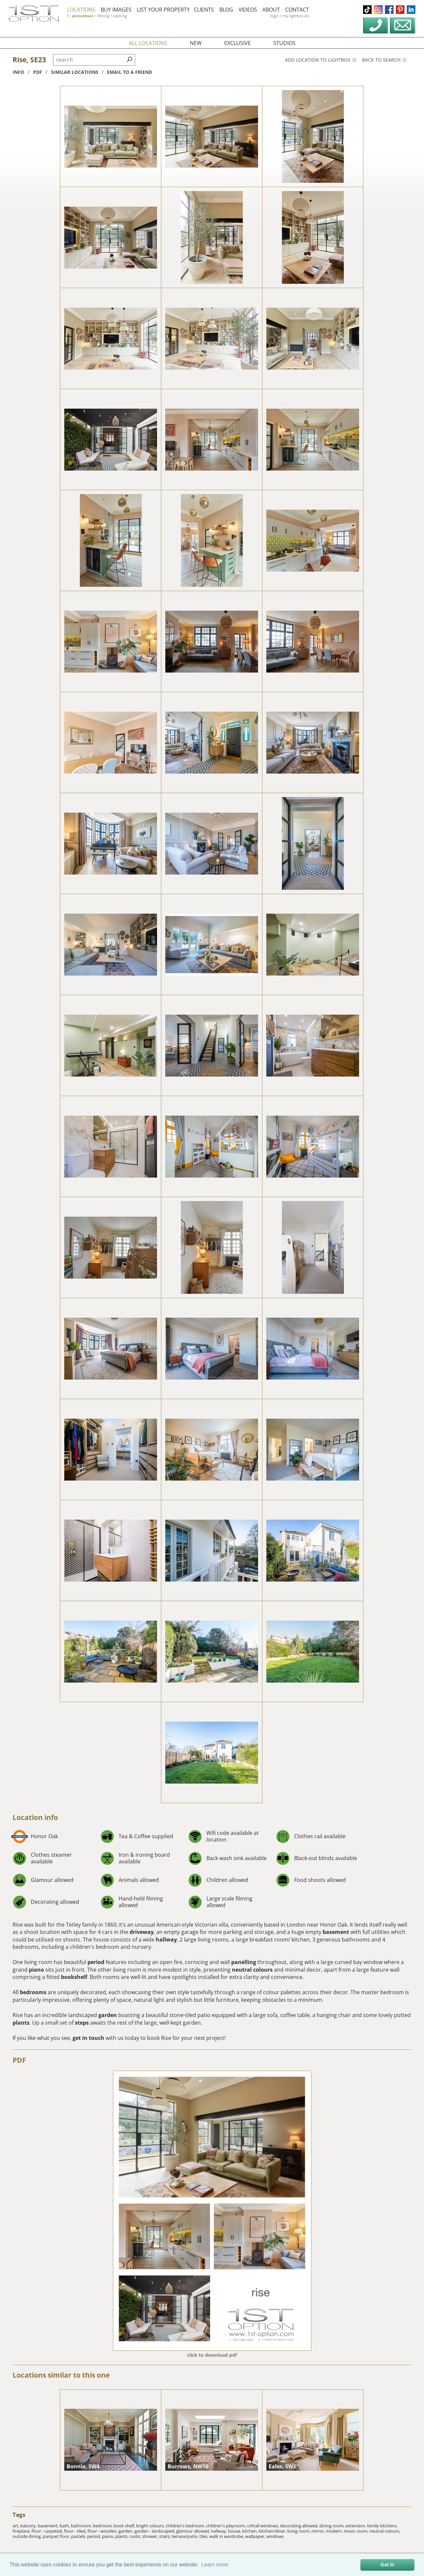 The width and height of the screenshot is (424, 2576). Describe the element at coordinates (21, 2022) in the screenshot. I see `plants` at that location.